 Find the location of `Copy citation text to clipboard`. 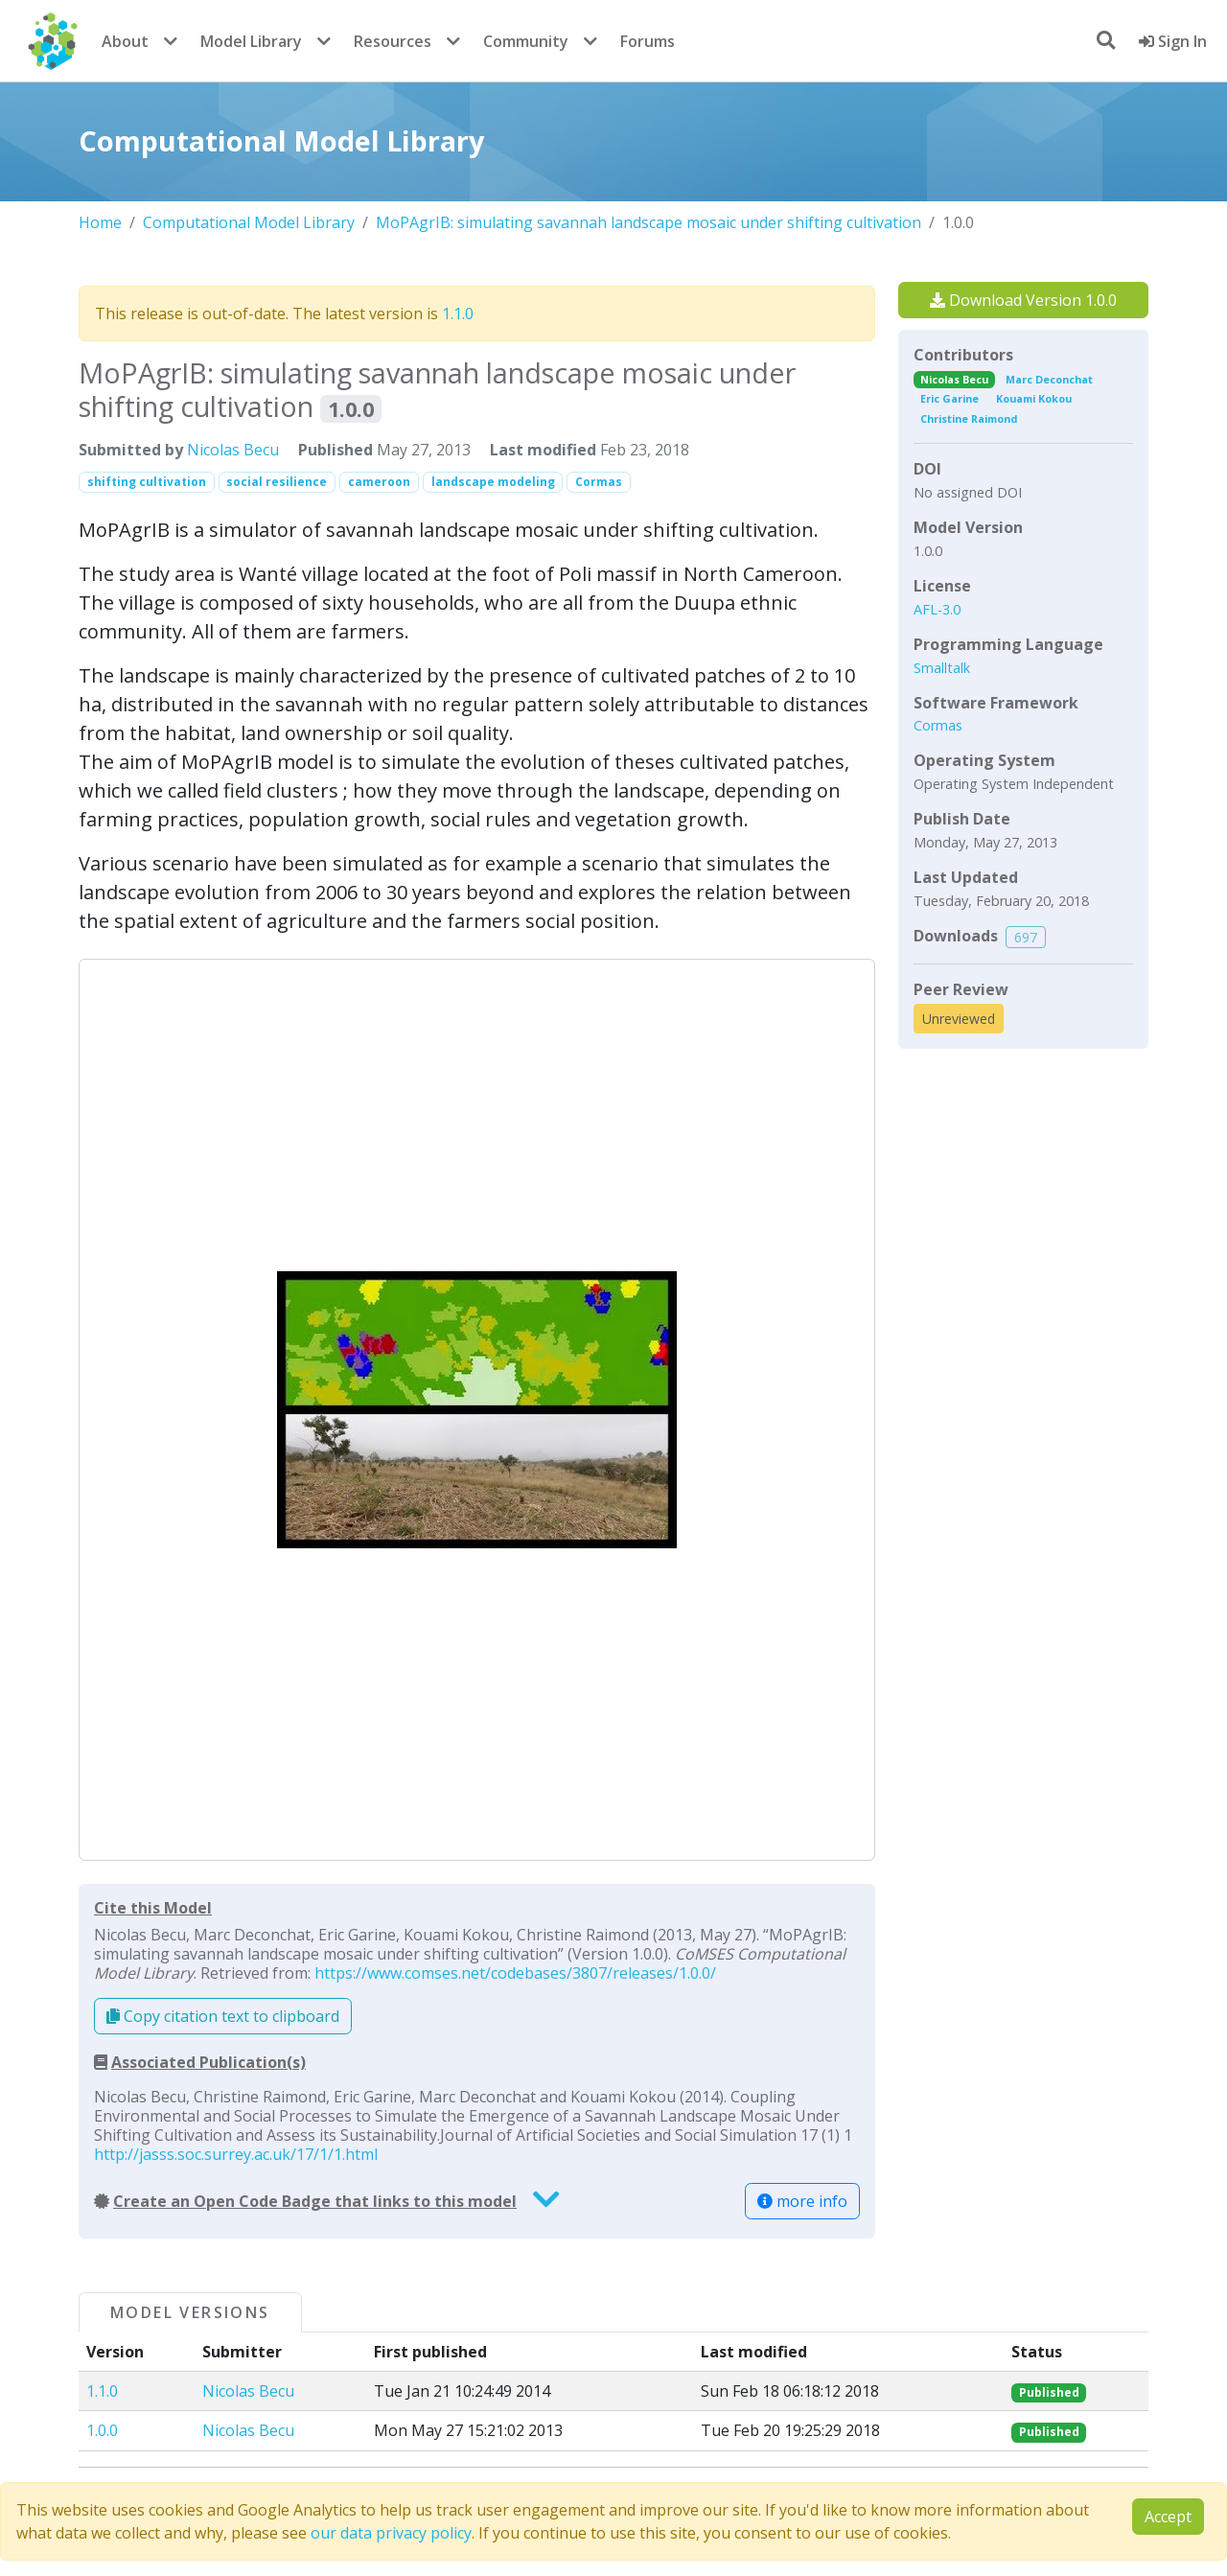

Copy citation text to clipboard is located at coordinates (222, 2016).